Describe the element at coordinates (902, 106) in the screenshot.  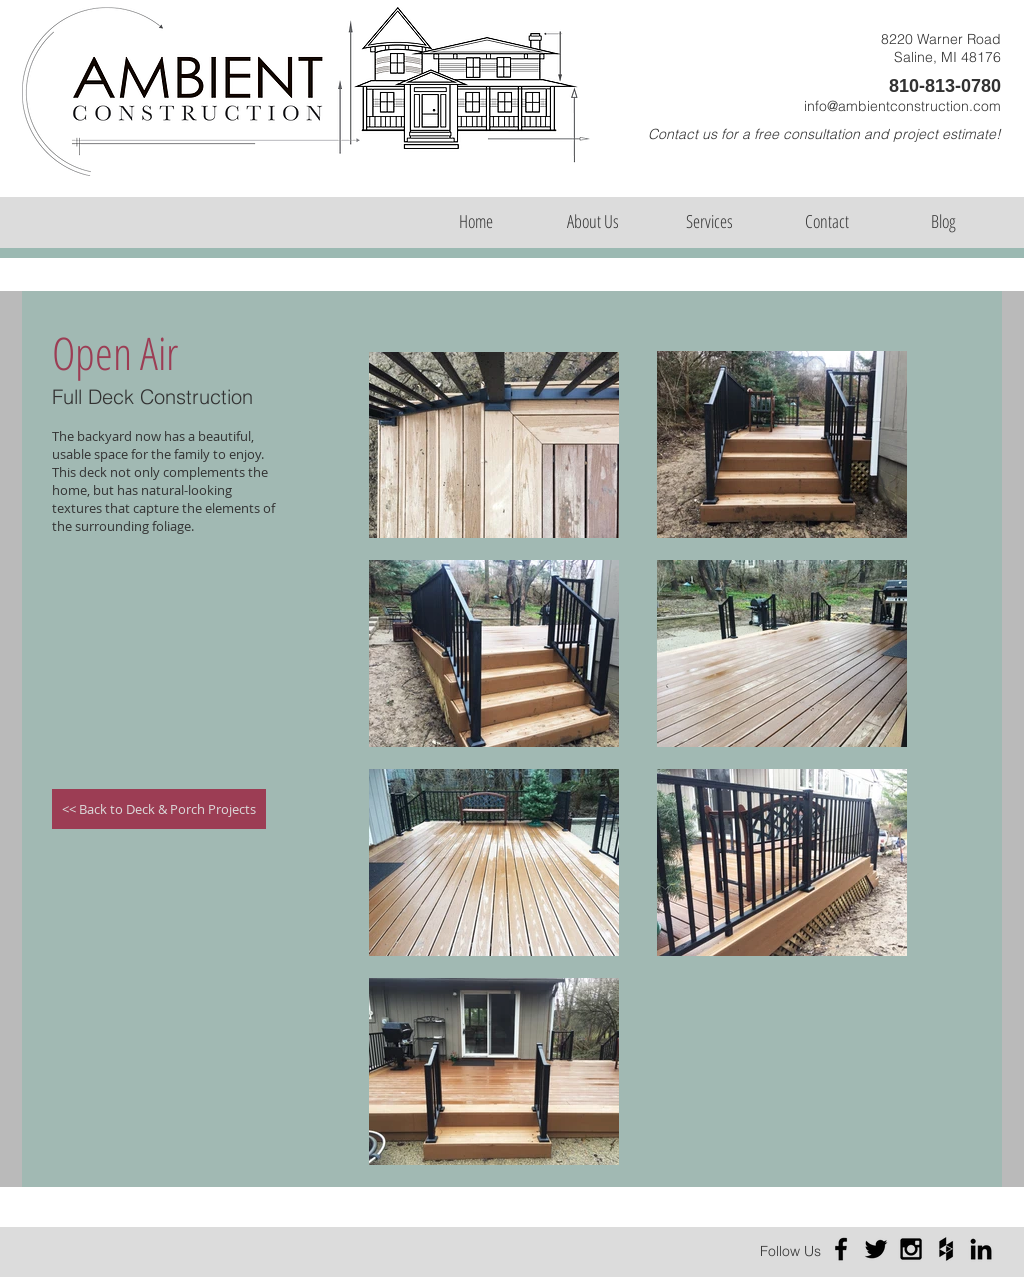
I see `info@ambientconstruction.com` at that location.